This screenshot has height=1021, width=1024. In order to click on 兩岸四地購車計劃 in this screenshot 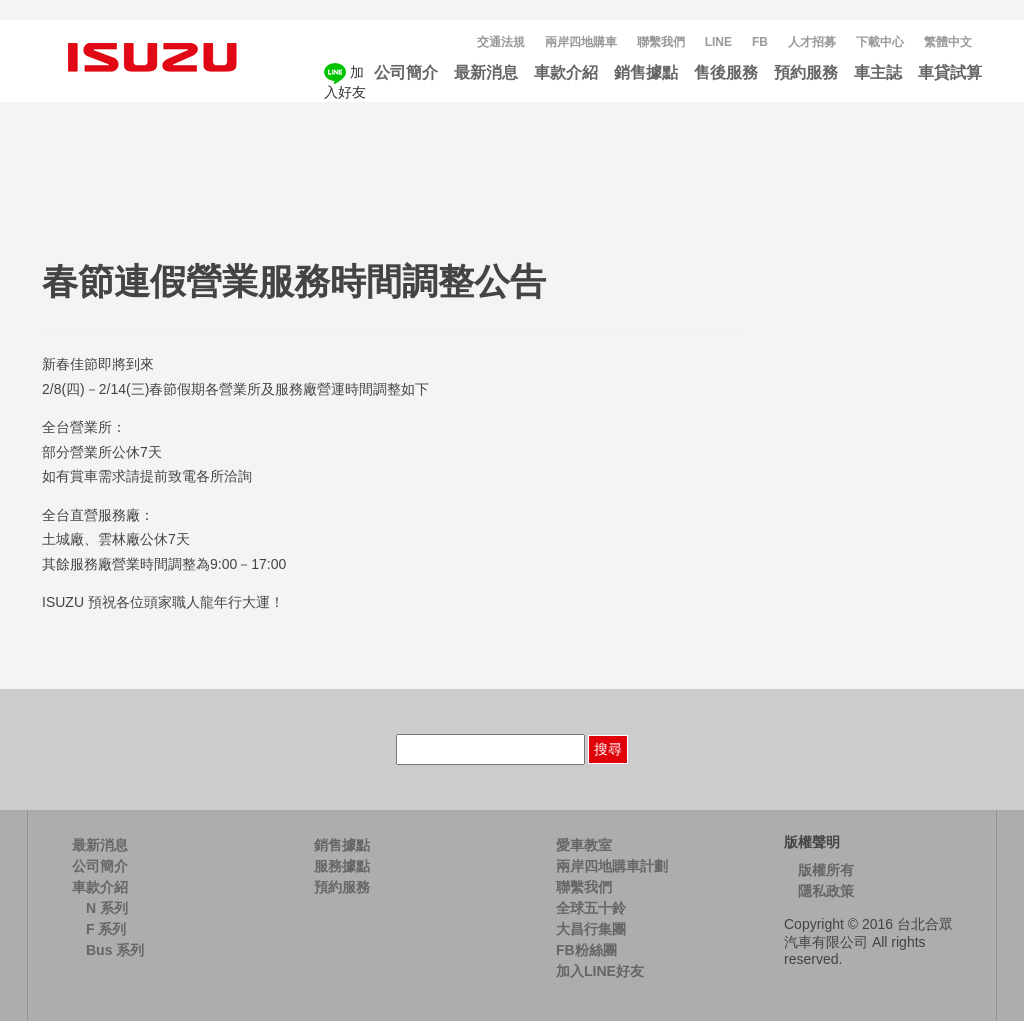, I will do `click(612, 866)`.